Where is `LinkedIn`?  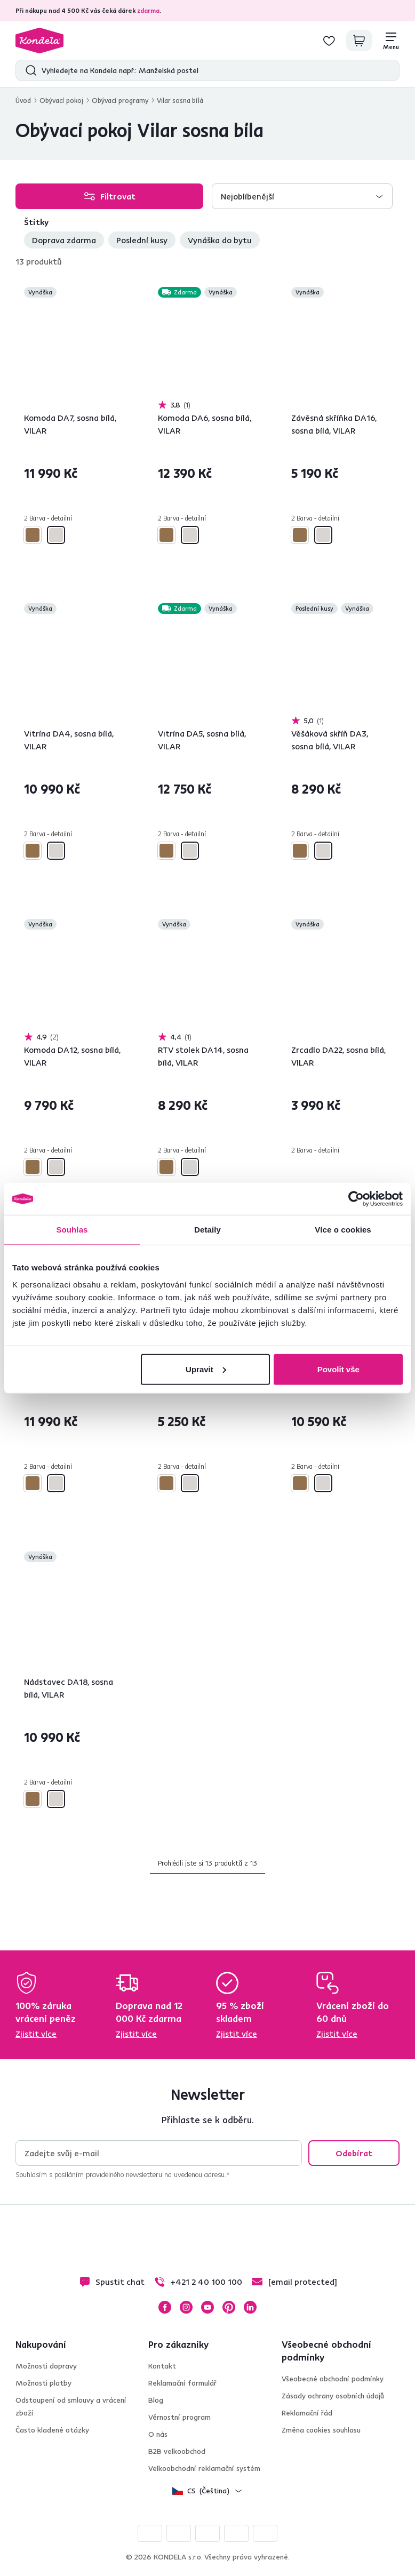
LinkedIn is located at coordinates (250, 2307).